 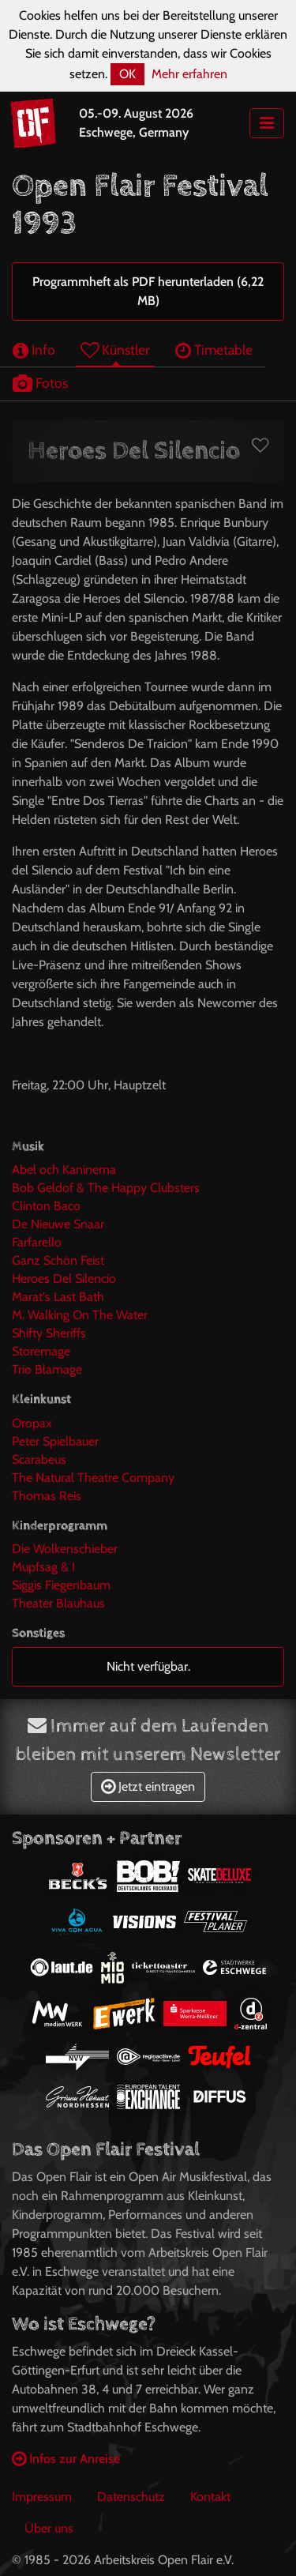 What do you see at coordinates (42, 2496) in the screenshot?
I see `Impressum` at bounding box center [42, 2496].